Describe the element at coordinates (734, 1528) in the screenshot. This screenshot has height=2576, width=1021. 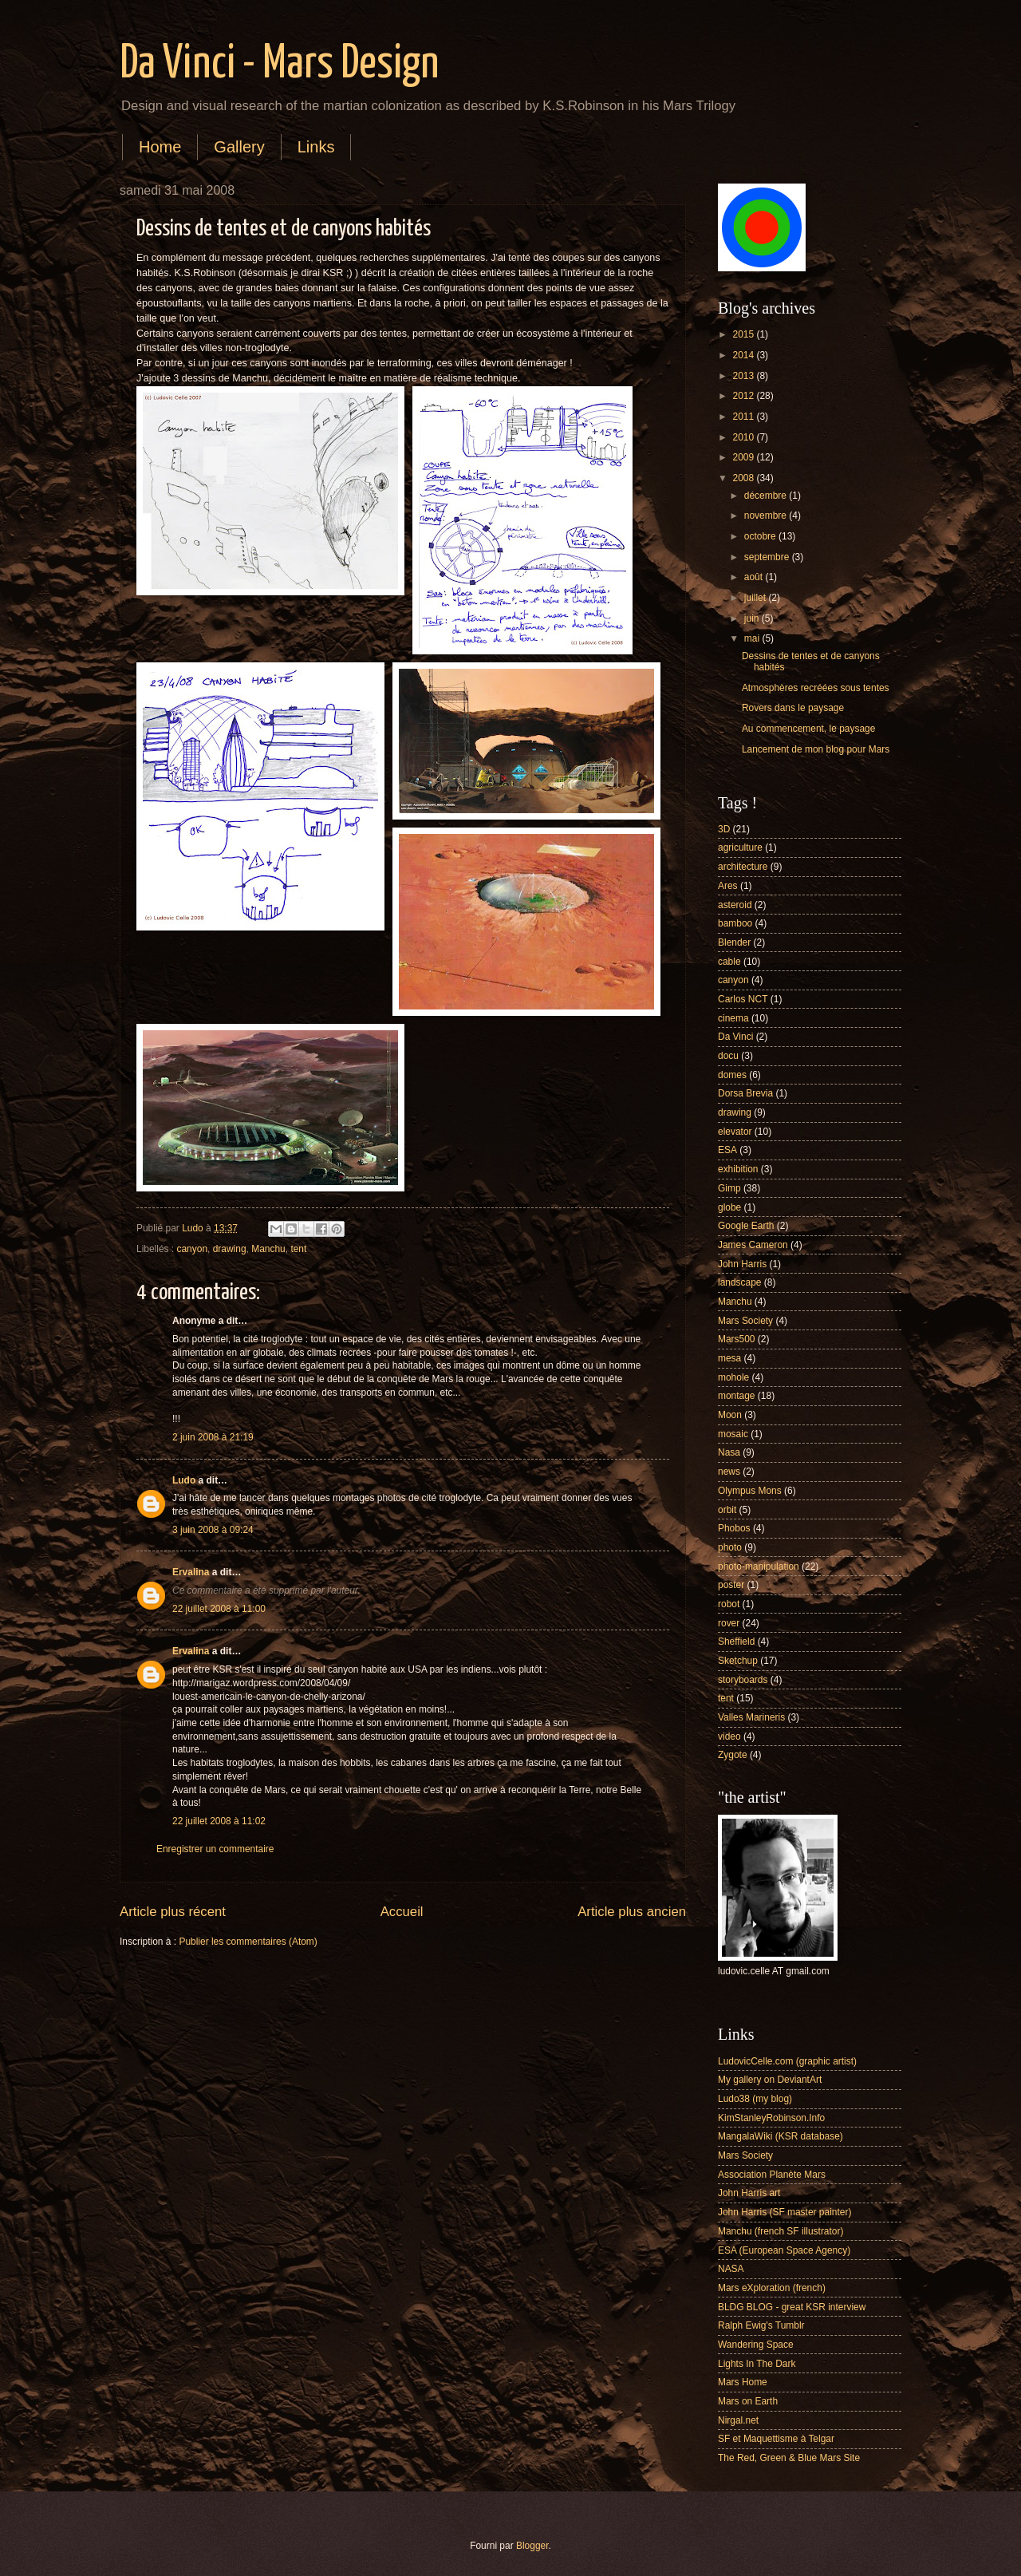
I see `Phobos` at that location.